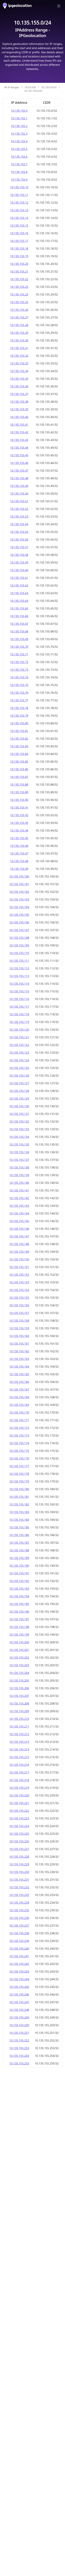  Describe the element at coordinates (19, 555) in the screenshot. I see `10.135.155.58` at that location.